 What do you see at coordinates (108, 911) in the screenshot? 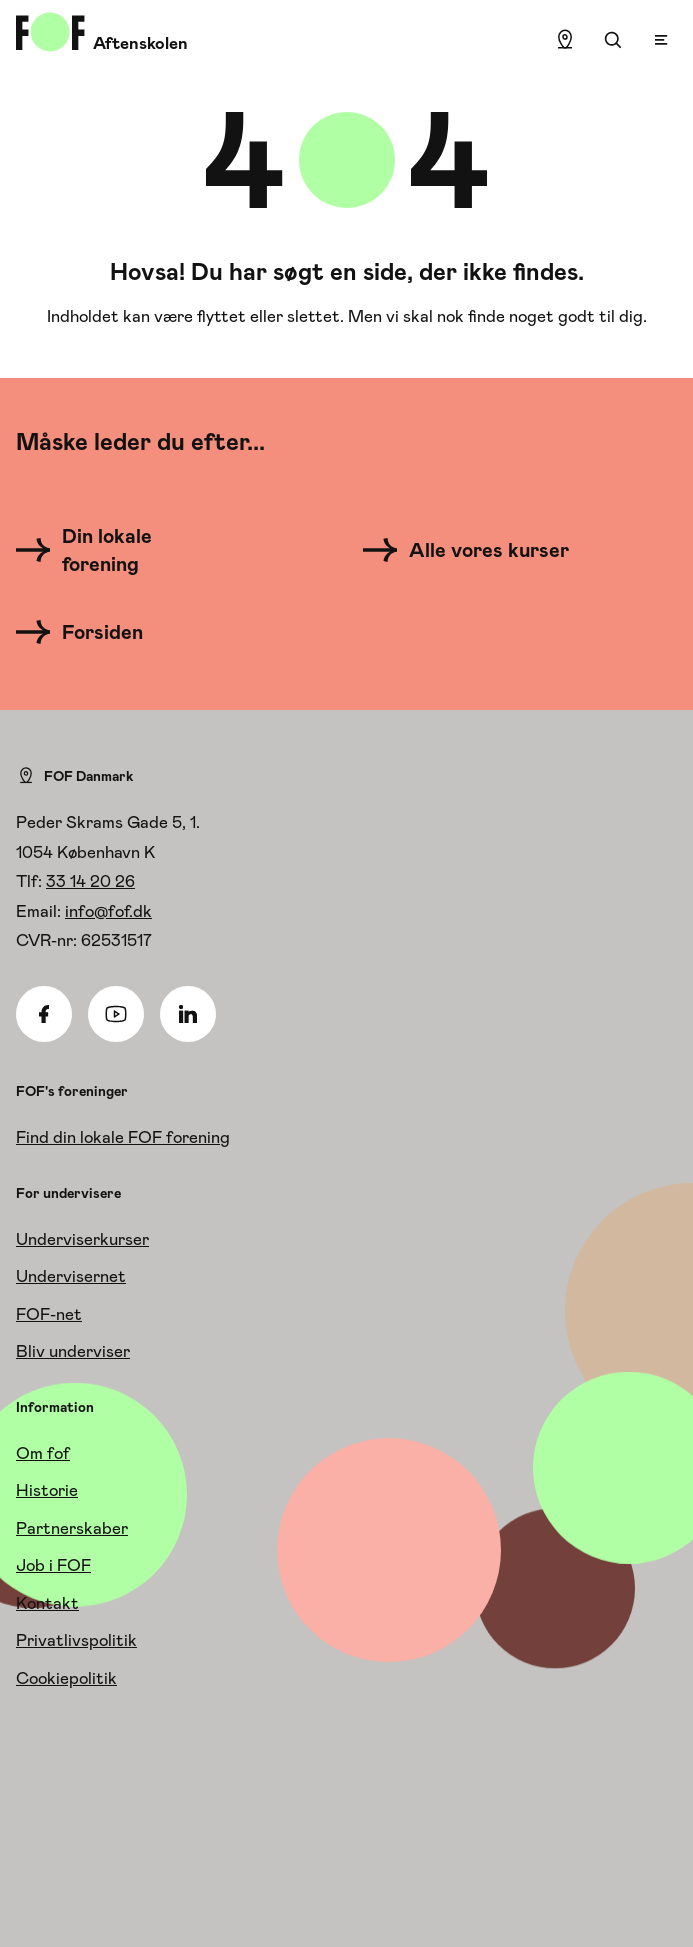
I see `info@fof.dk` at bounding box center [108, 911].